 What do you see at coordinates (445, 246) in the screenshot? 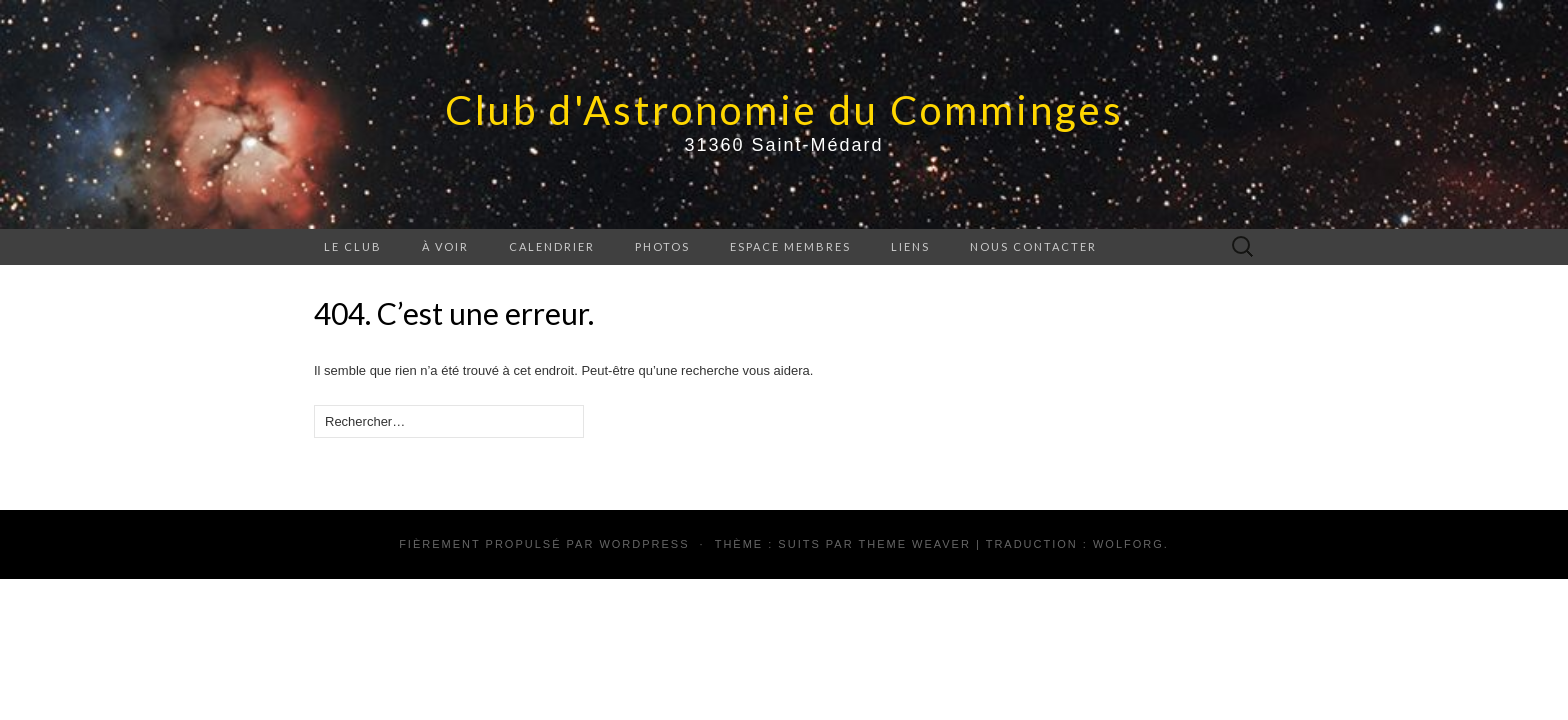
I see `À voir` at bounding box center [445, 246].